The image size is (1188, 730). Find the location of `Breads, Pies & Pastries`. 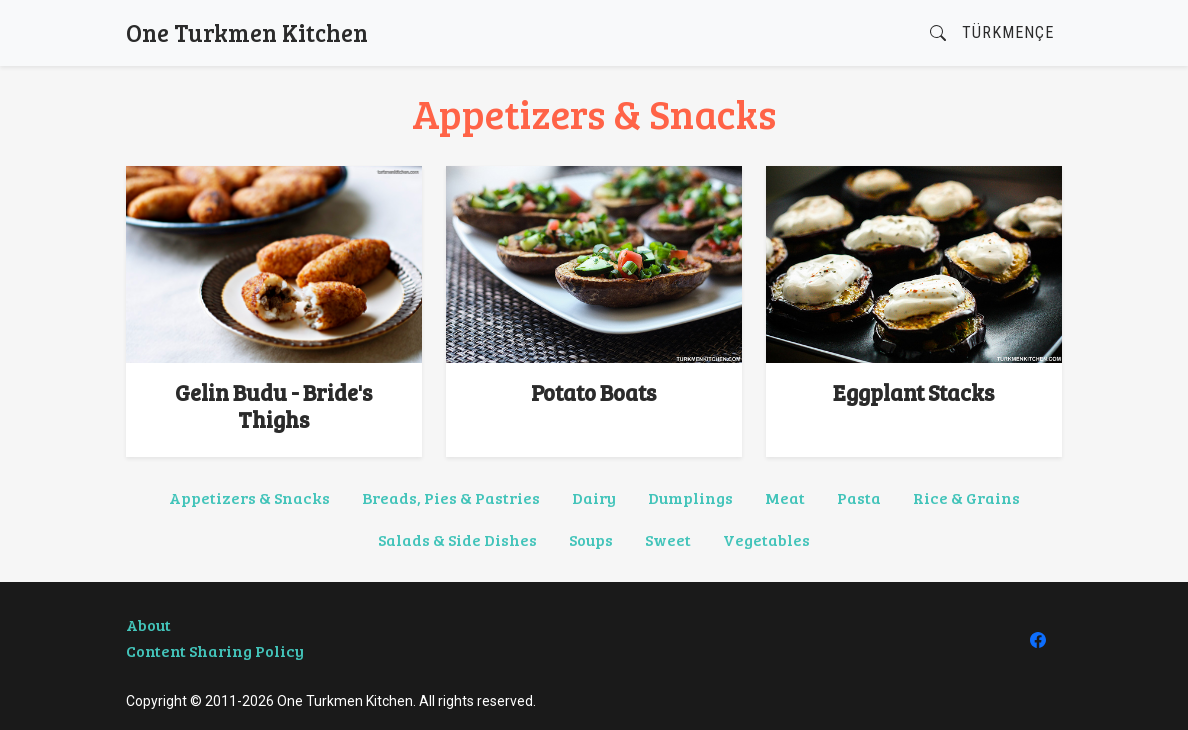

Breads, Pies & Pastries is located at coordinates (451, 497).